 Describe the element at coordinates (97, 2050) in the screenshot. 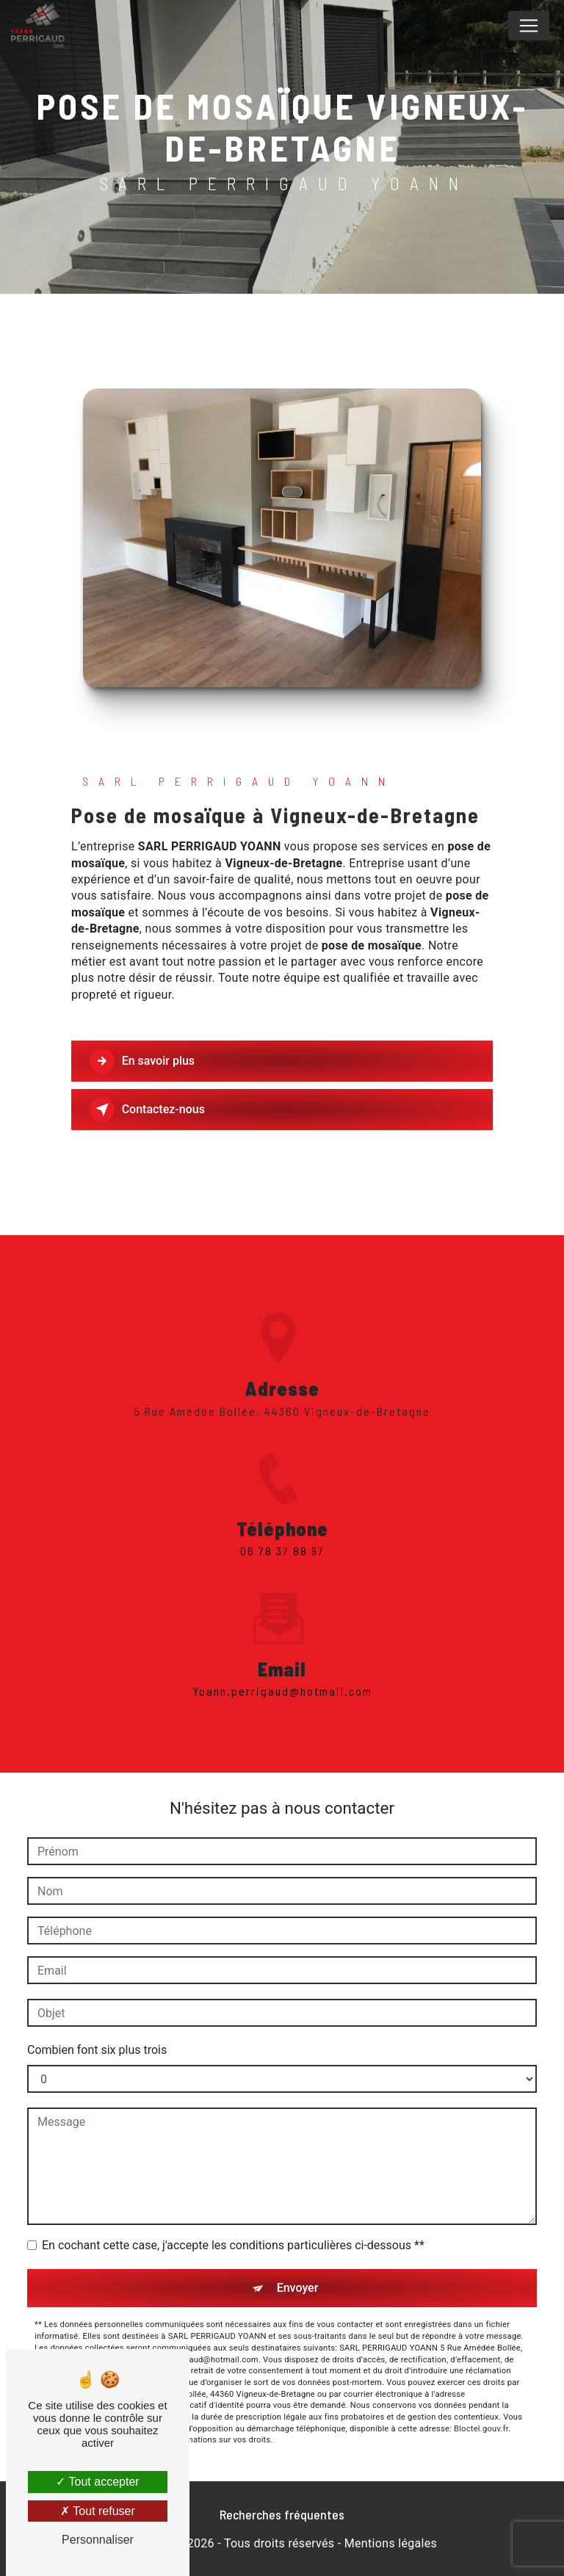

I see `Combien font six plus trois` at that location.